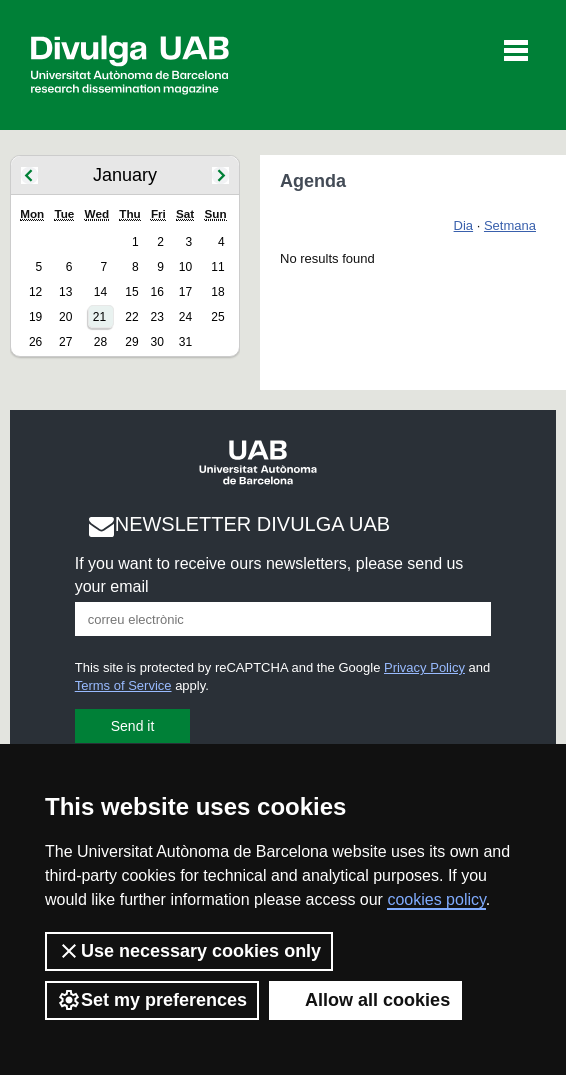  Describe the element at coordinates (152, 1000) in the screenshot. I see `Set my preferences` at that location.